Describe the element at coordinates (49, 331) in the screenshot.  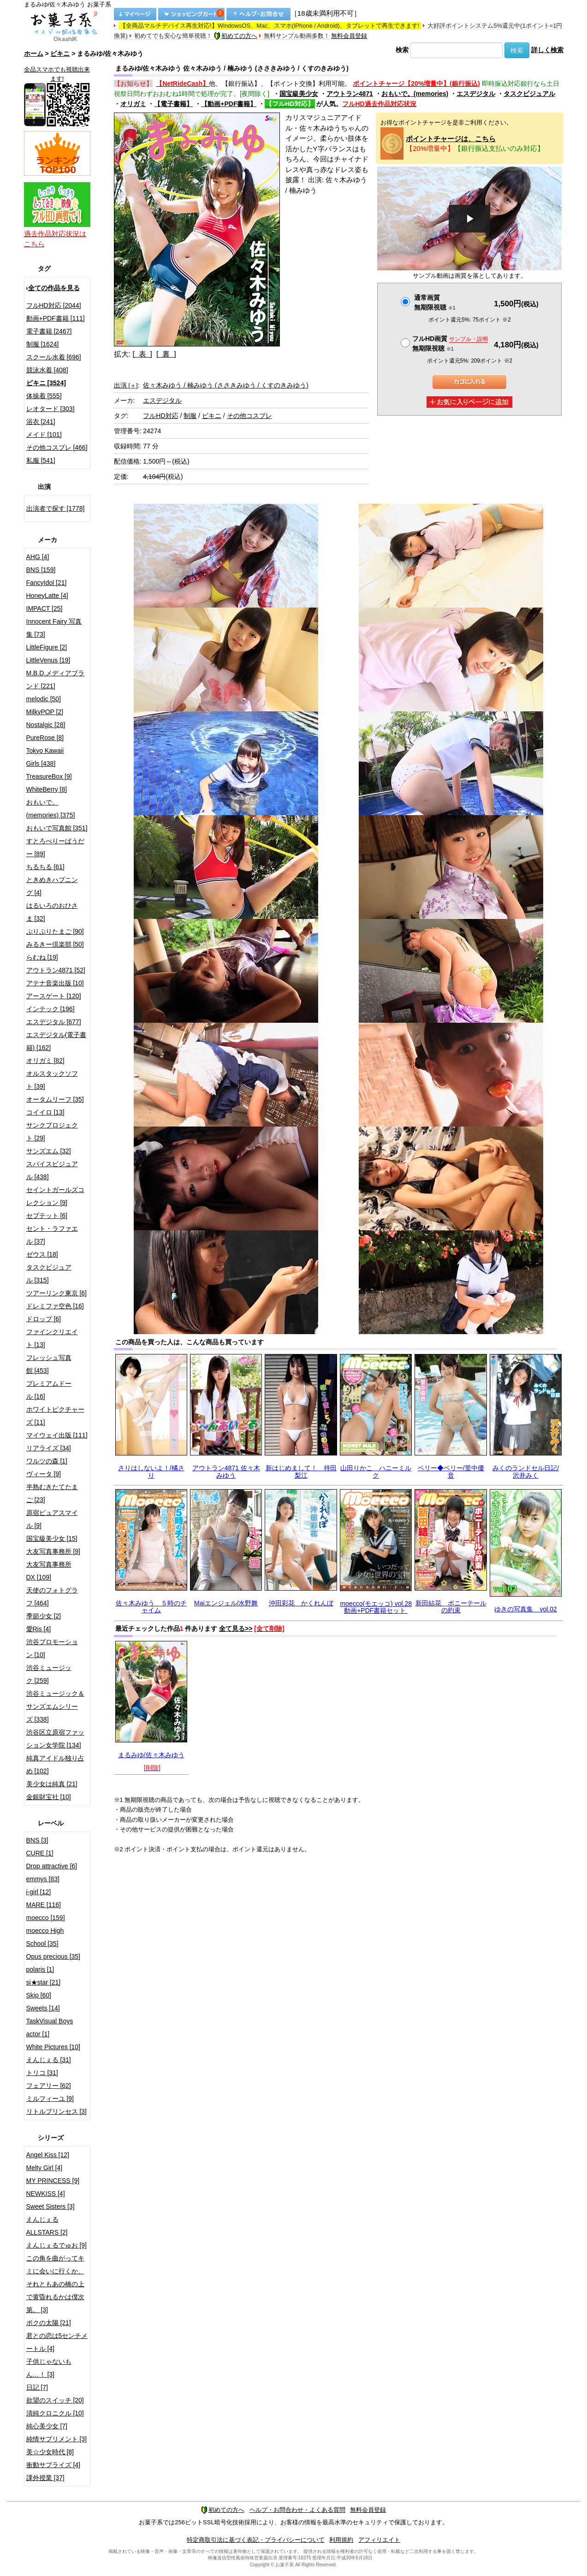
I see `電子書籍 [2467]` at that location.